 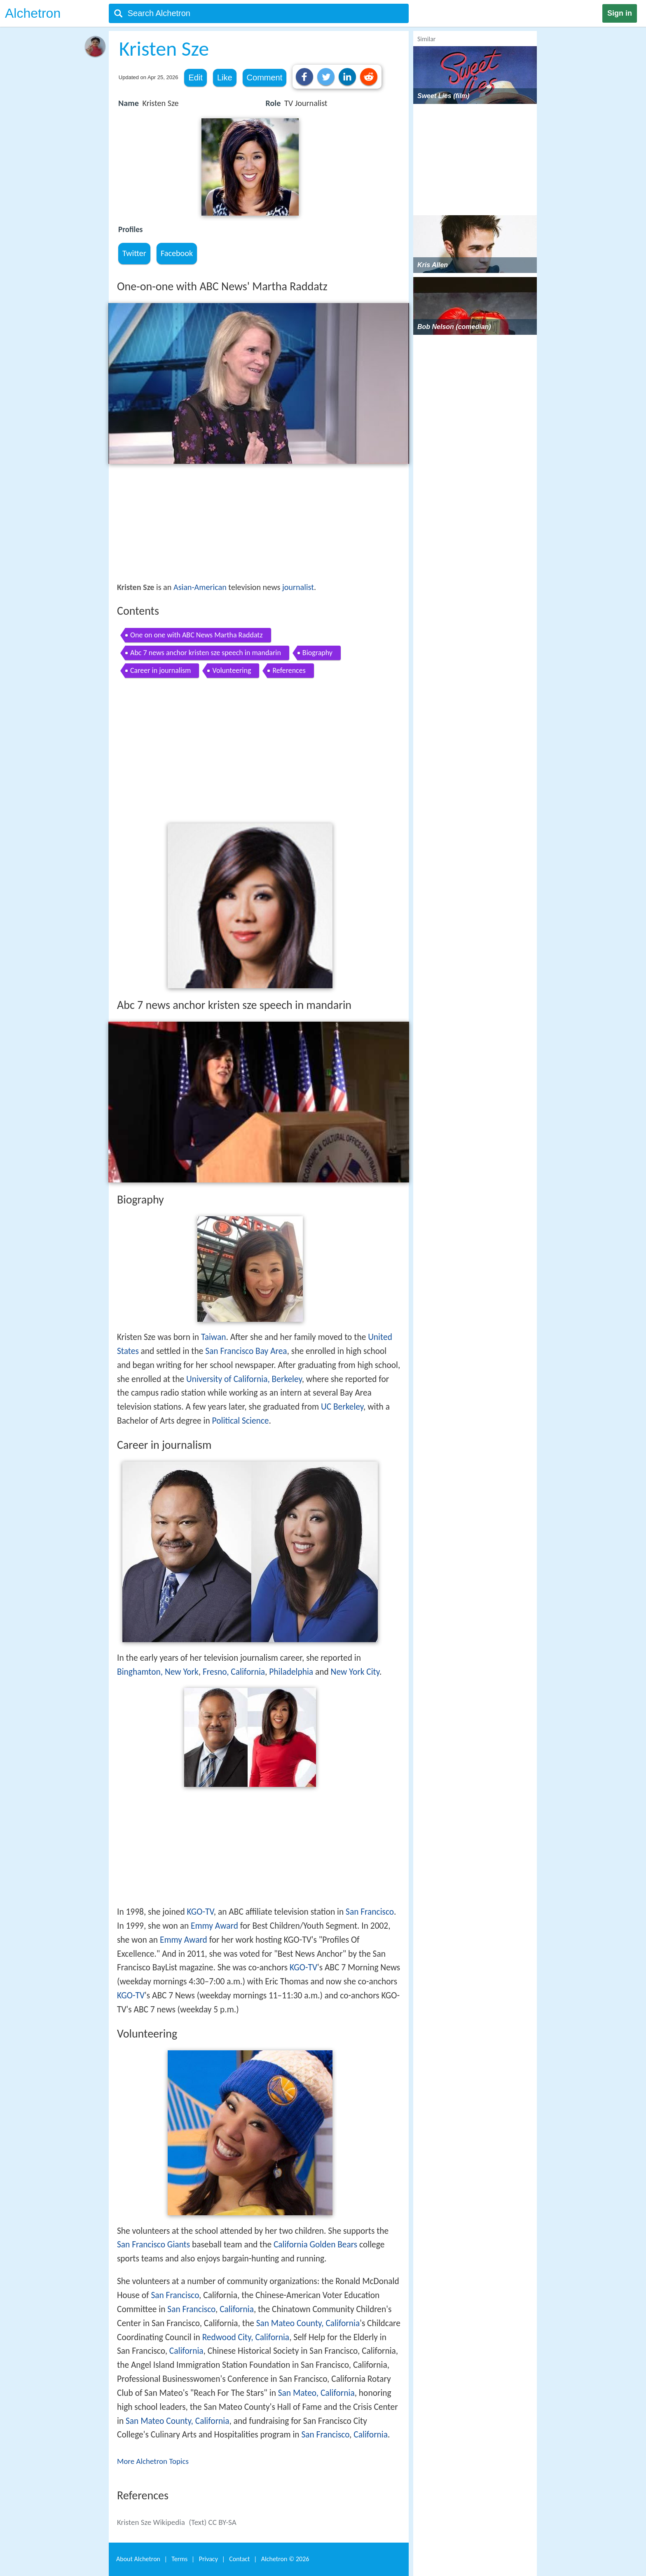 What do you see at coordinates (315, 2244) in the screenshot?
I see `California Golden Bears` at bounding box center [315, 2244].